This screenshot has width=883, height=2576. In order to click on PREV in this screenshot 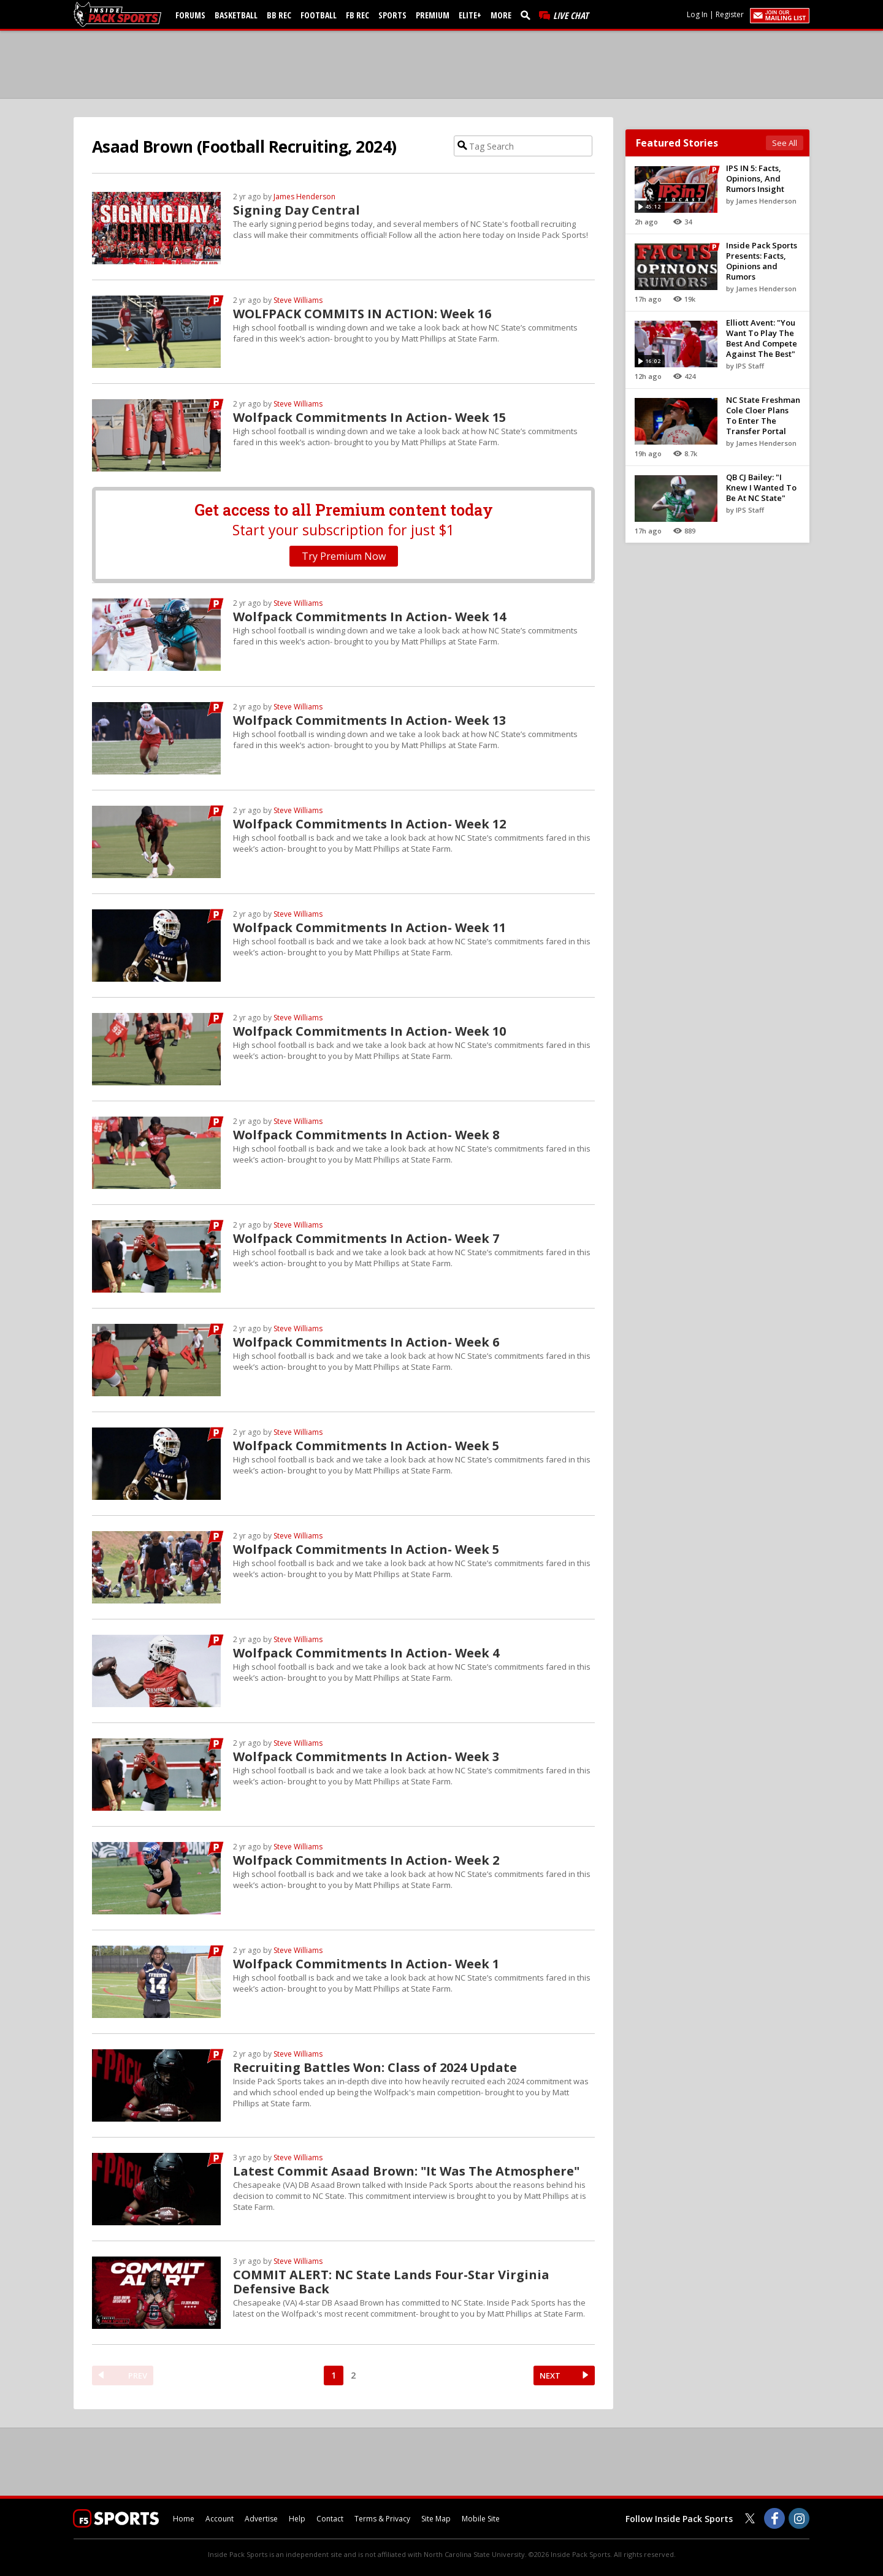, I will do `click(137, 2375)`.